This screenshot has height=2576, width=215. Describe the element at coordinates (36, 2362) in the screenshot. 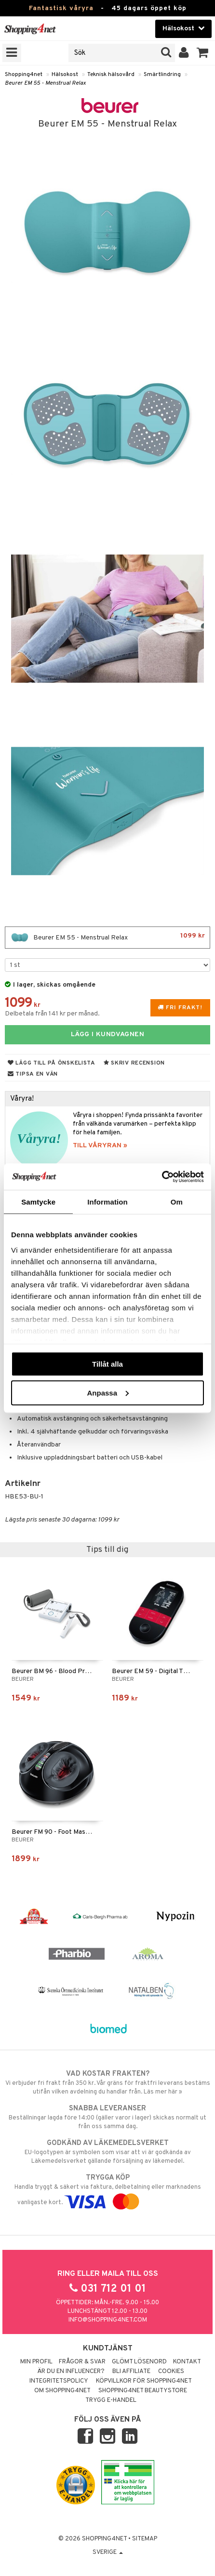

I see `Min profil` at that location.